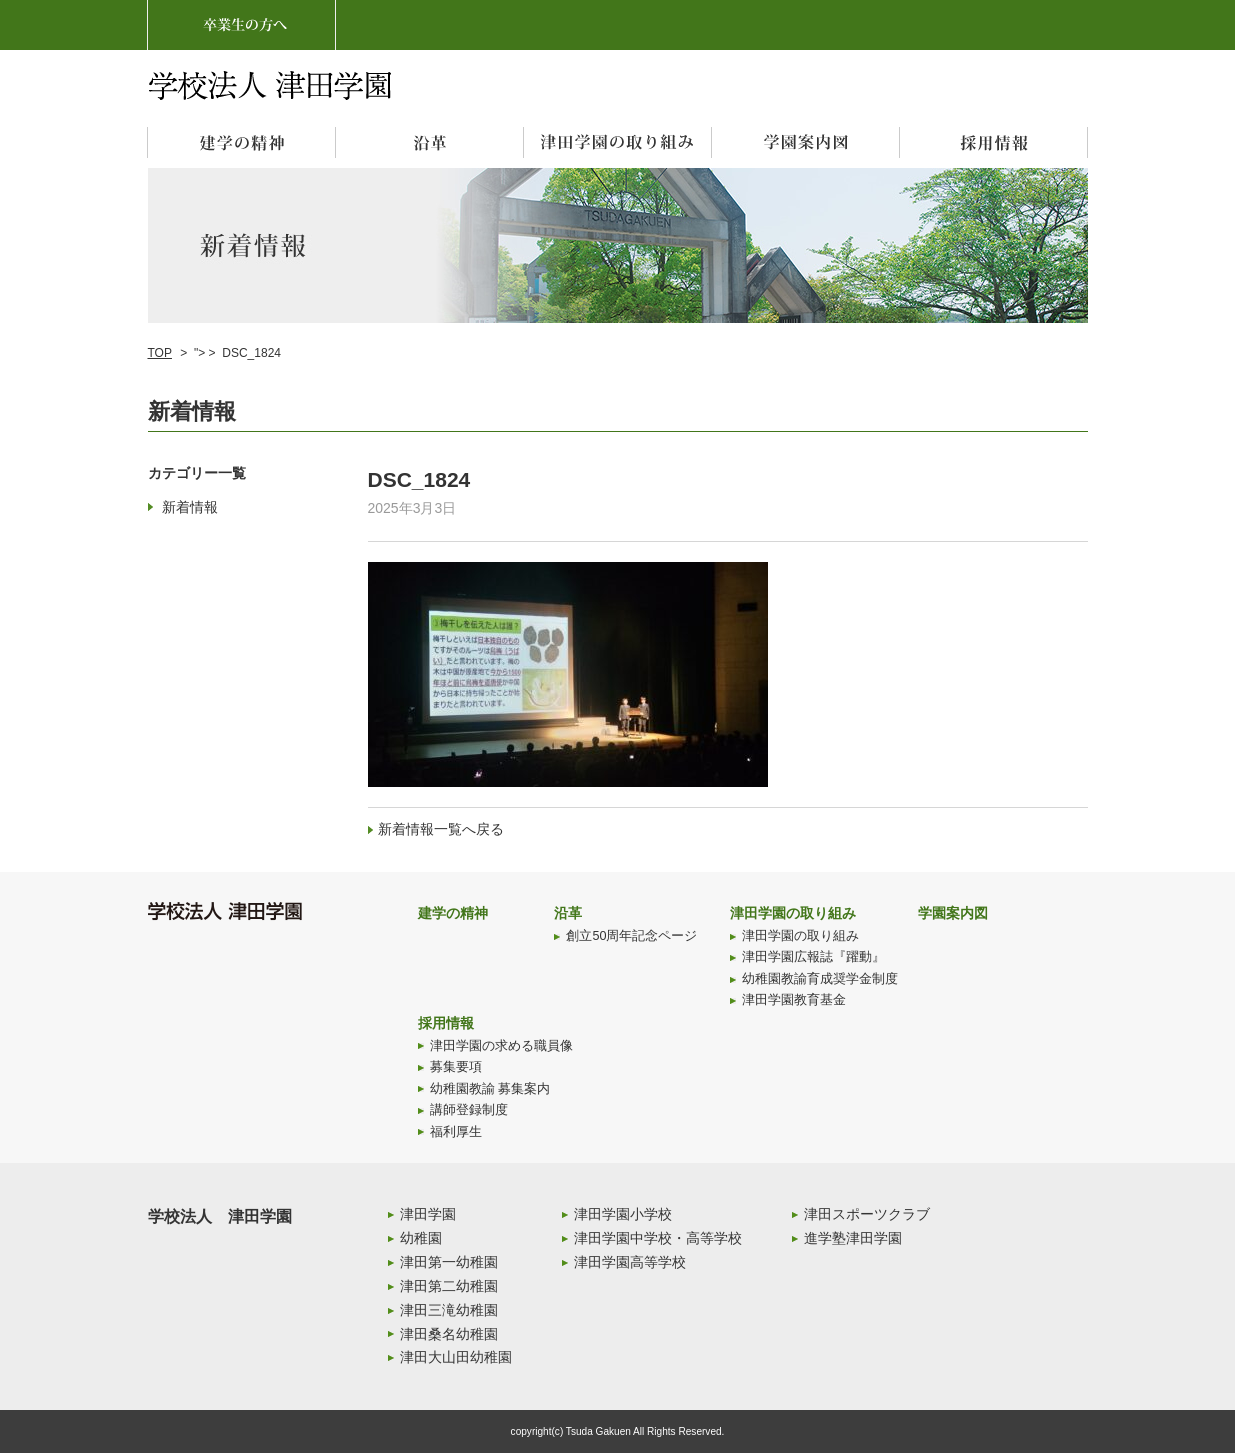 The image size is (1235, 1453). Describe the element at coordinates (623, 1214) in the screenshot. I see `津田学園小学校` at that location.